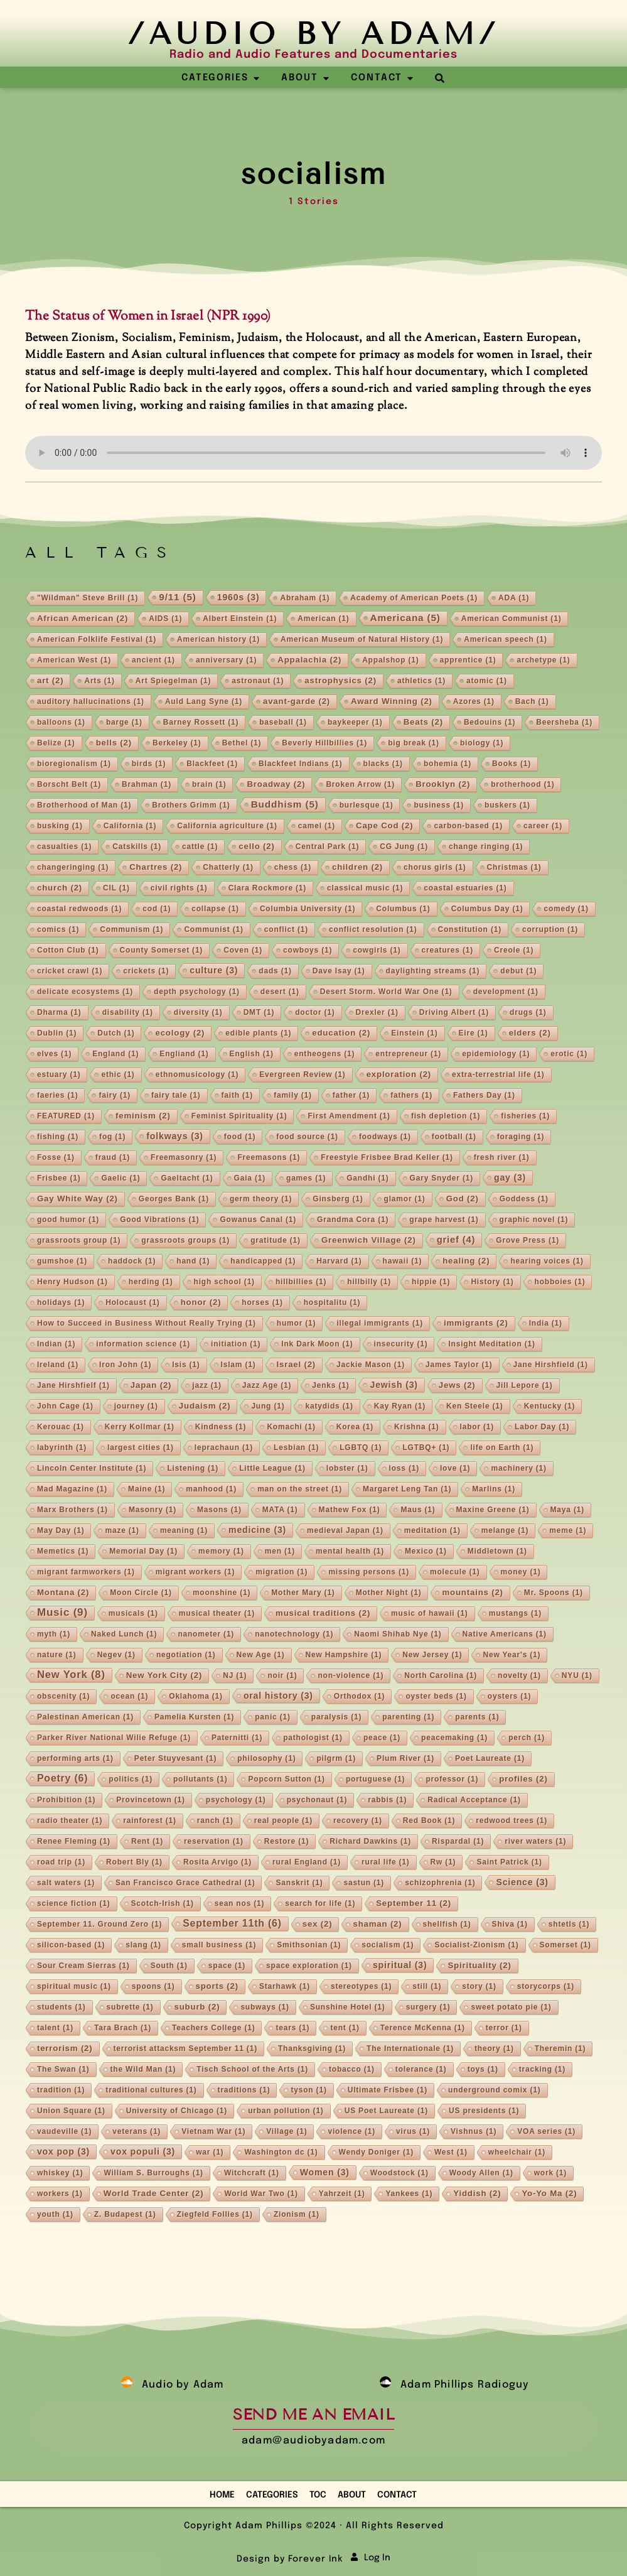 This screenshot has width=627, height=2576. What do you see at coordinates (186, 1654) in the screenshot?
I see `negotiation [negotiation (1 item)]` at bounding box center [186, 1654].